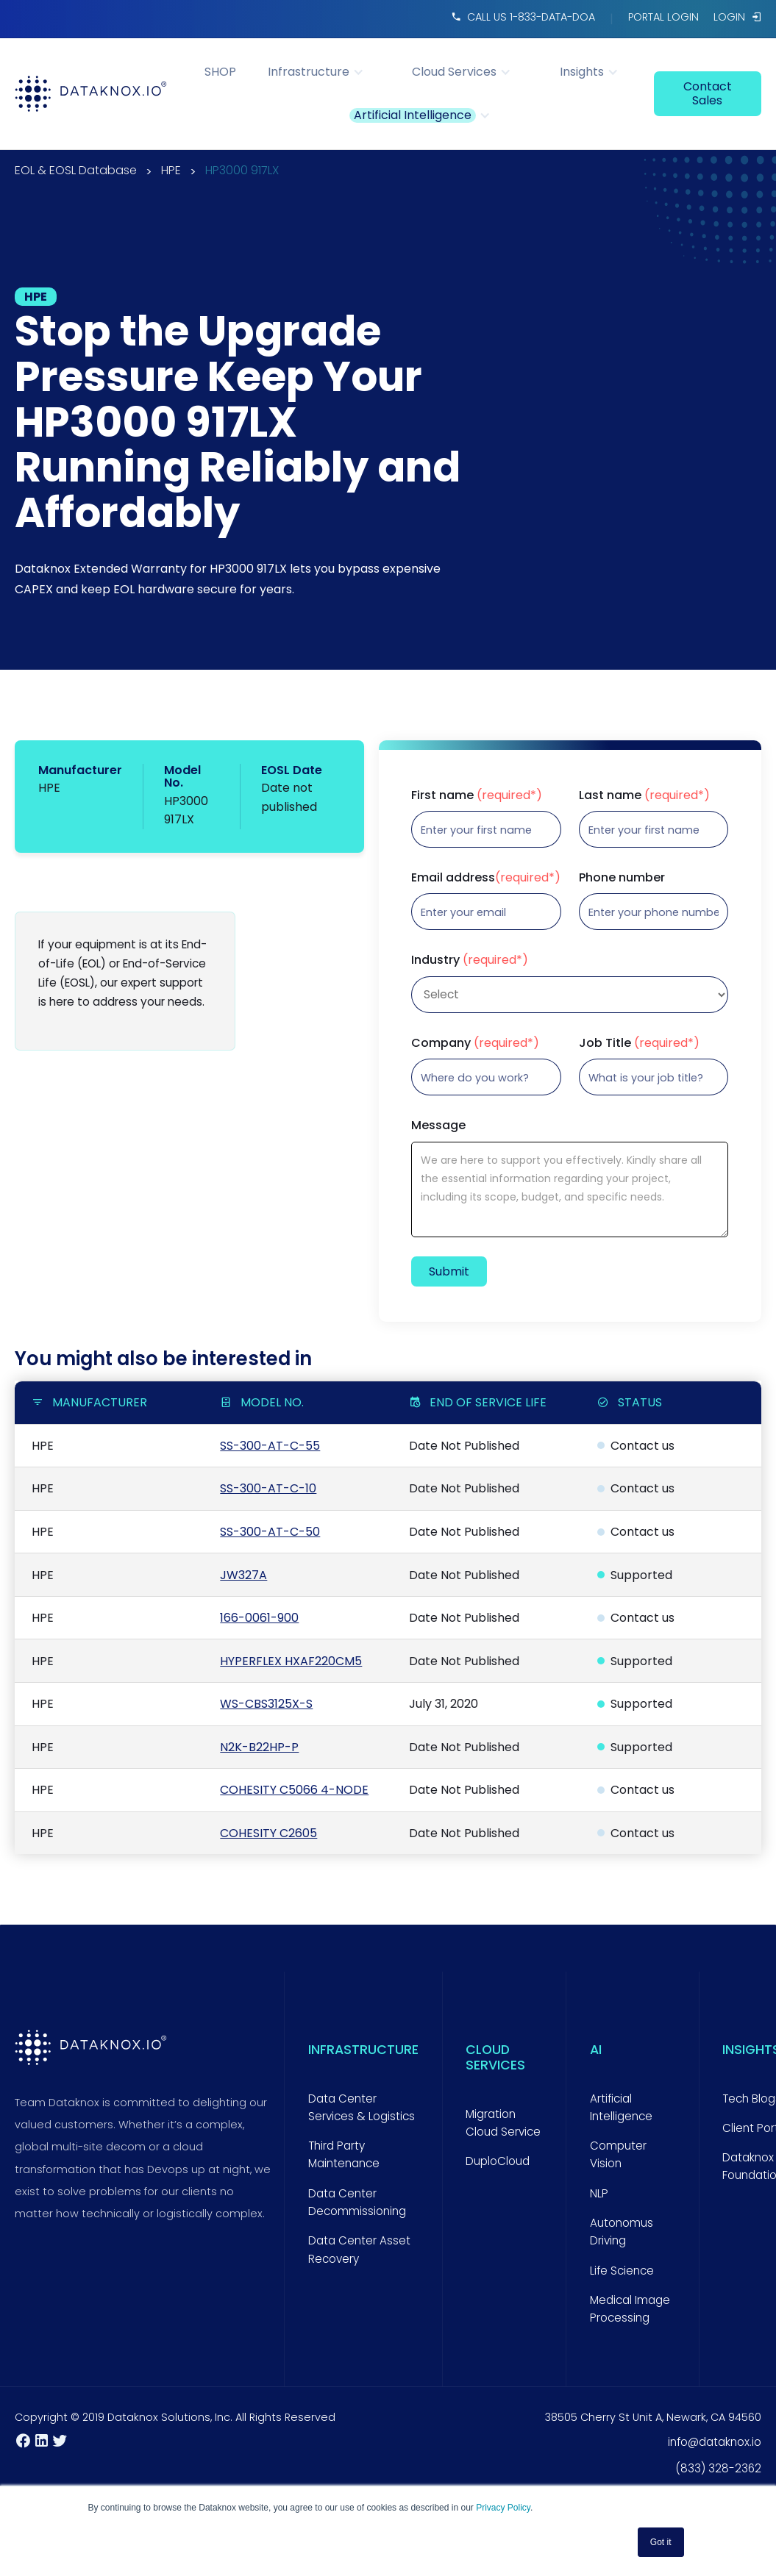 Image resolution: width=776 pixels, height=2576 pixels. I want to click on Got it [button], so click(661, 2542).